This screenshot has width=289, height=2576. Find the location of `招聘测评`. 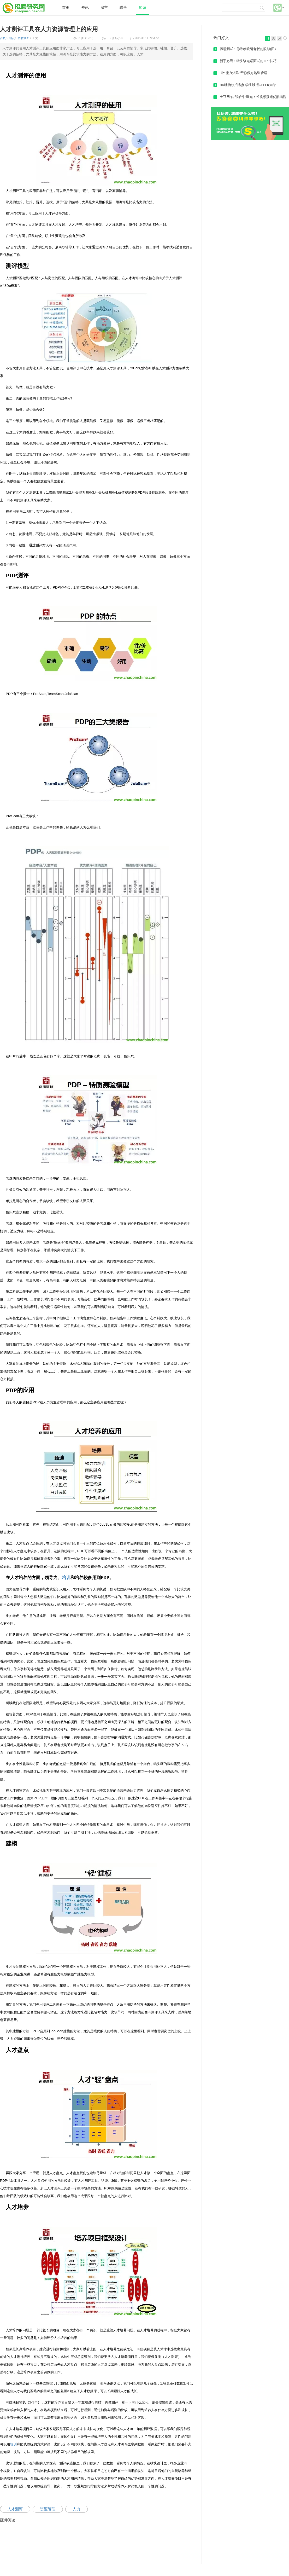

招聘测评 is located at coordinates (23, 38).